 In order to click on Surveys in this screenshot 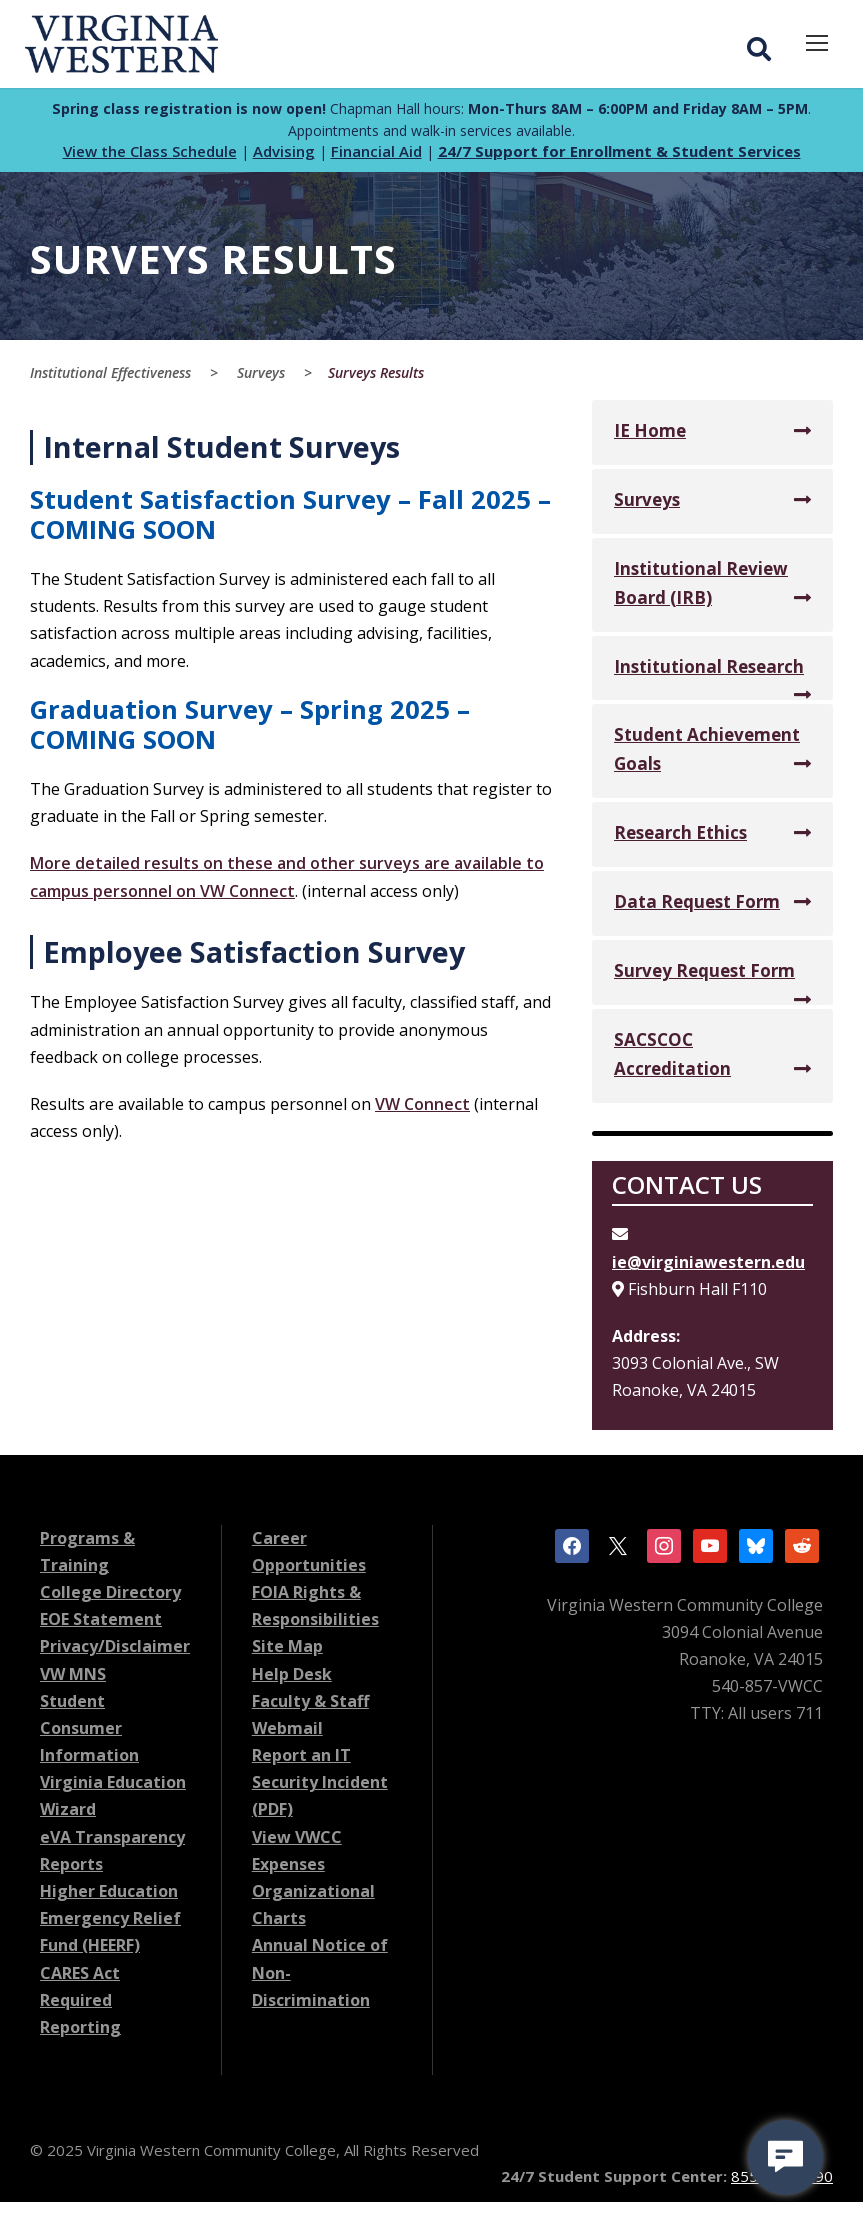, I will do `click(647, 504)`.